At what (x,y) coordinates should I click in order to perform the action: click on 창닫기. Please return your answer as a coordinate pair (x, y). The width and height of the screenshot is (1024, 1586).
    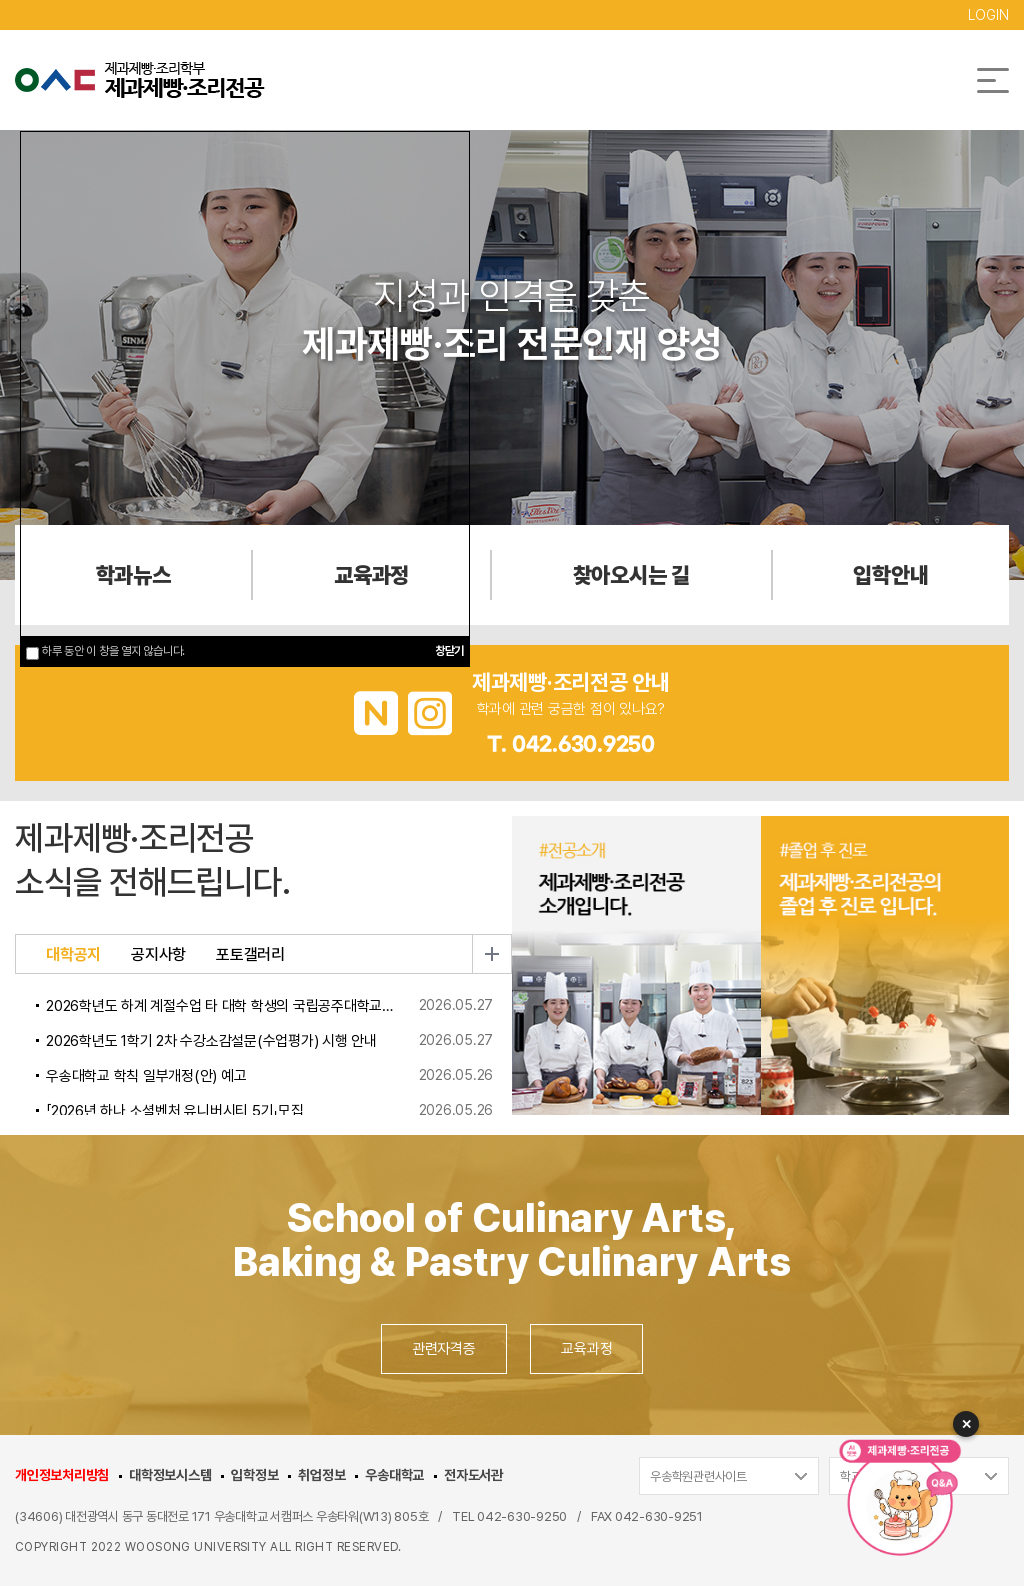
    Looking at the image, I should click on (449, 651).